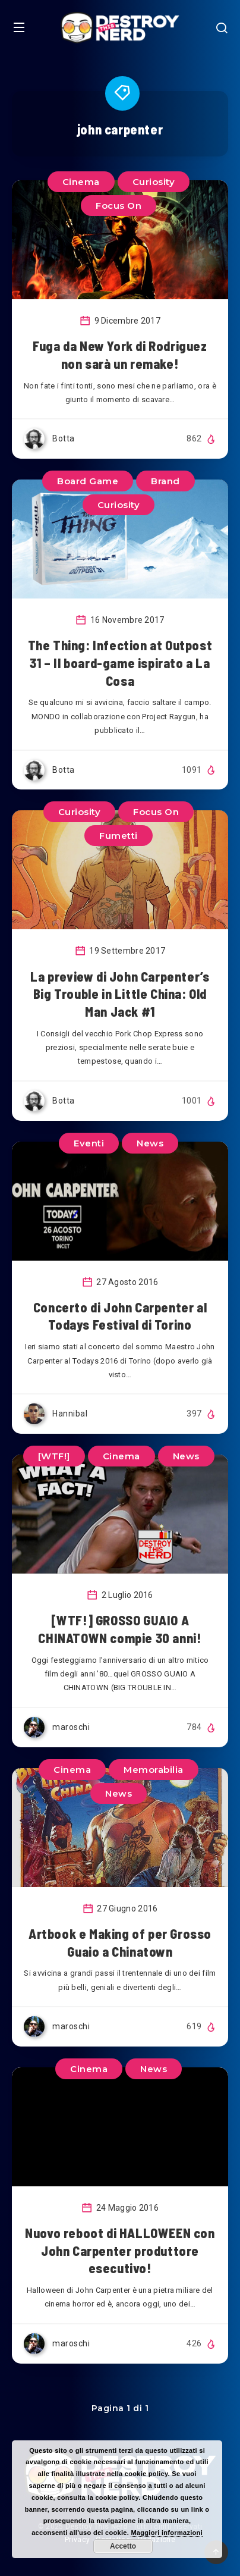  Describe the element at coordinates (153, 181) in the screenshot. I see `Curiosity` at that location.